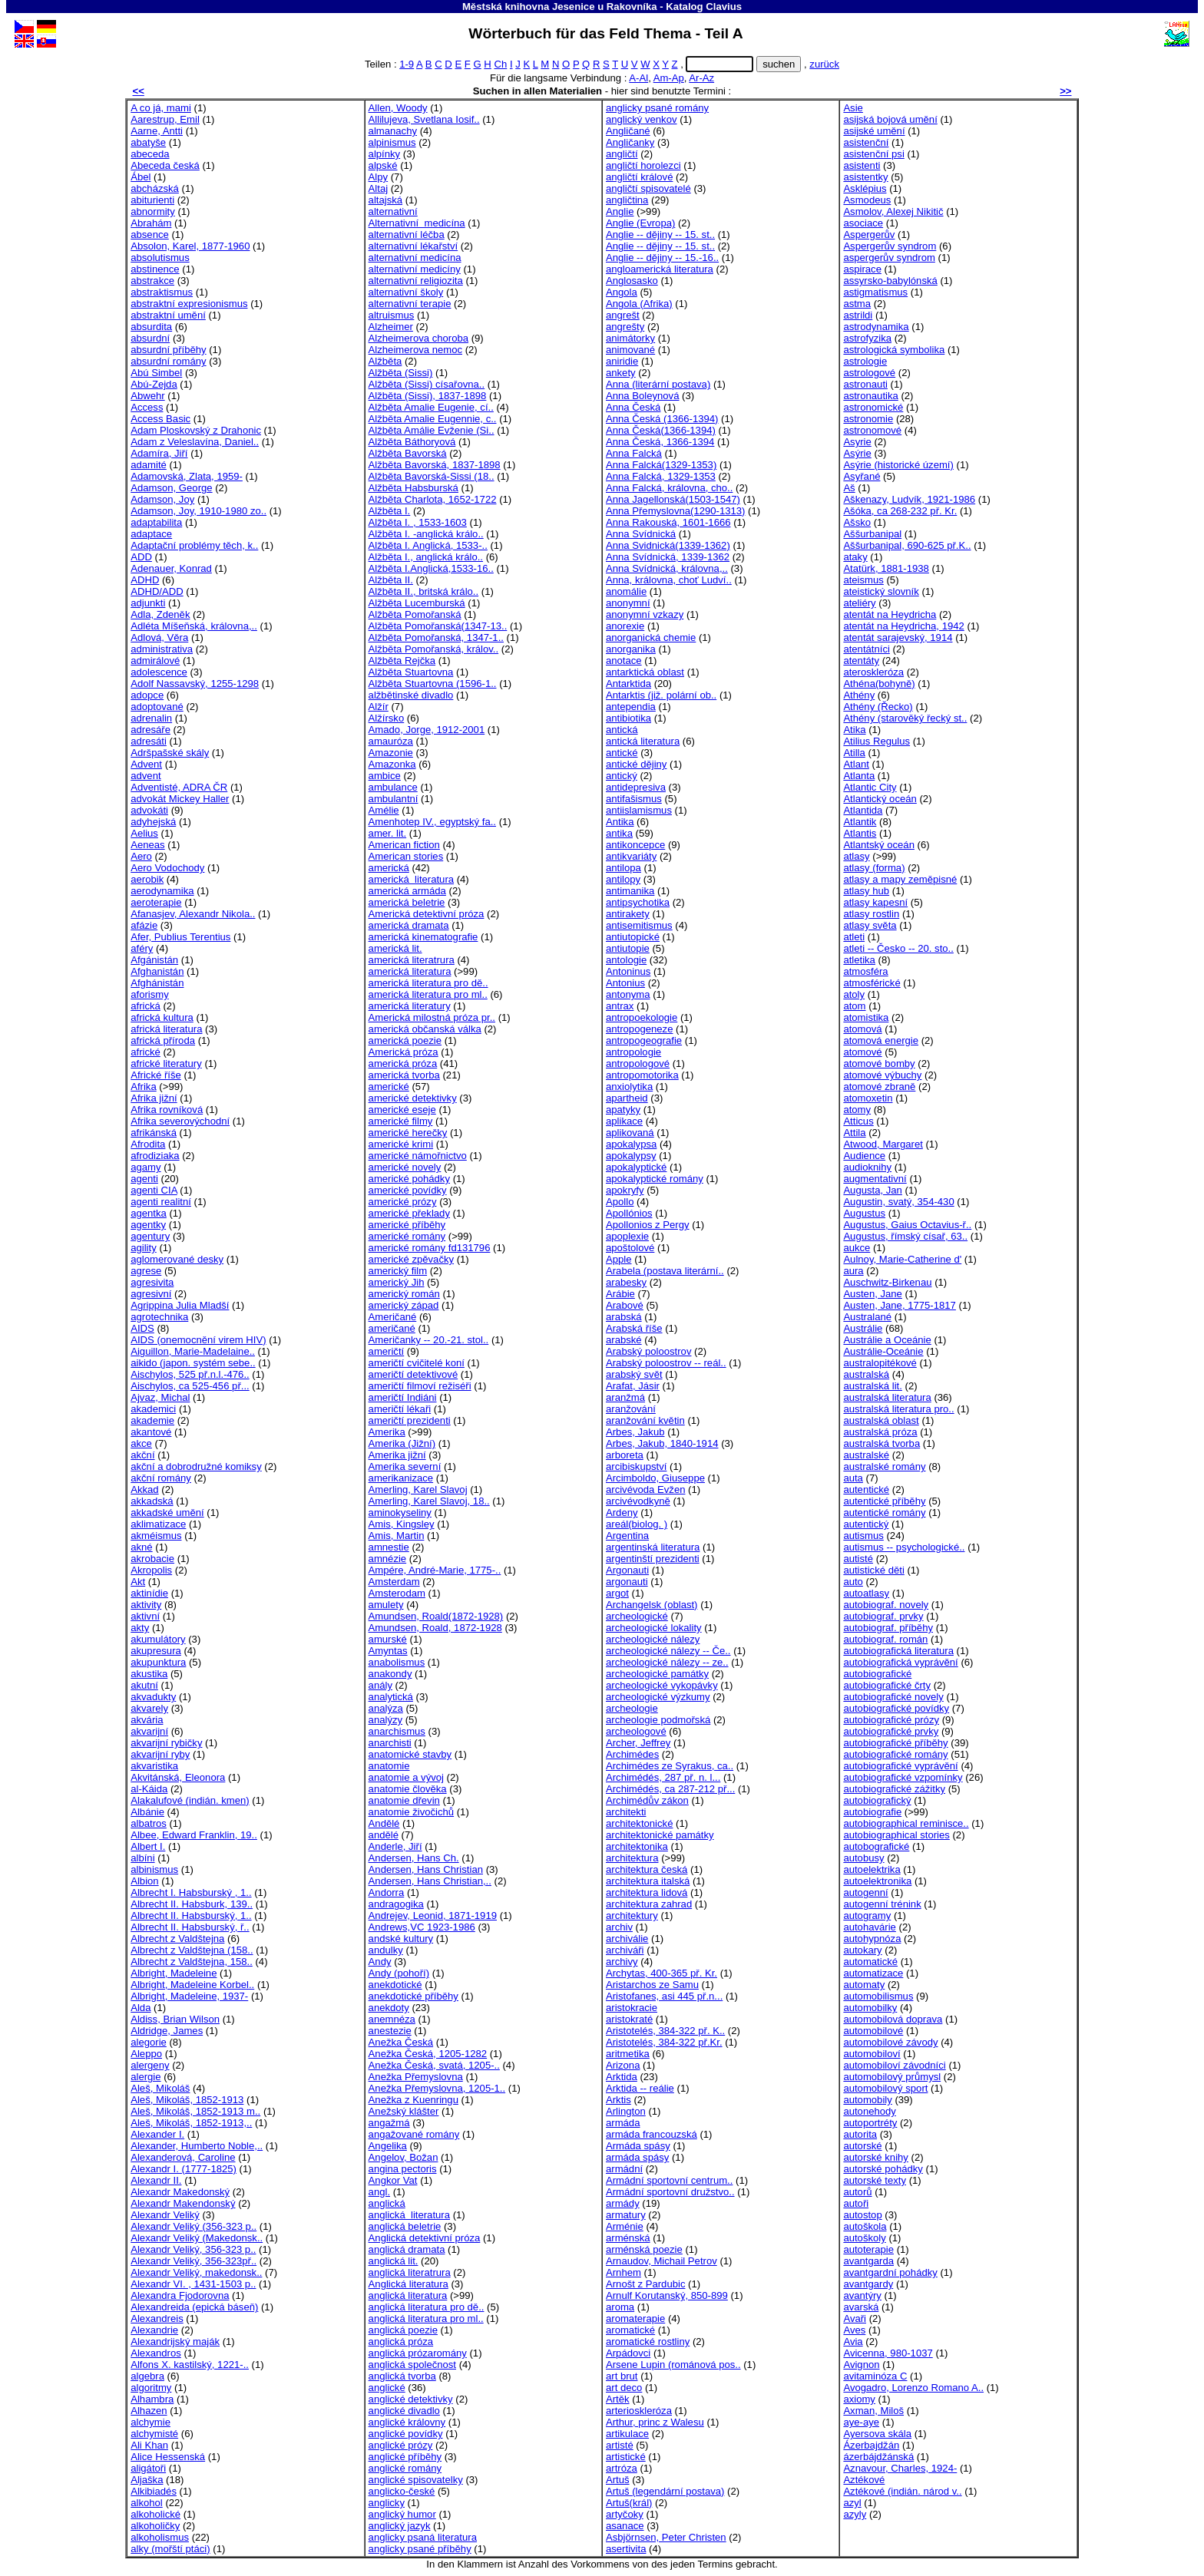  Describe the element at coordinates (669, 580) in the screenshot. I see `Anna, královna, choť Ludví..` at that location.